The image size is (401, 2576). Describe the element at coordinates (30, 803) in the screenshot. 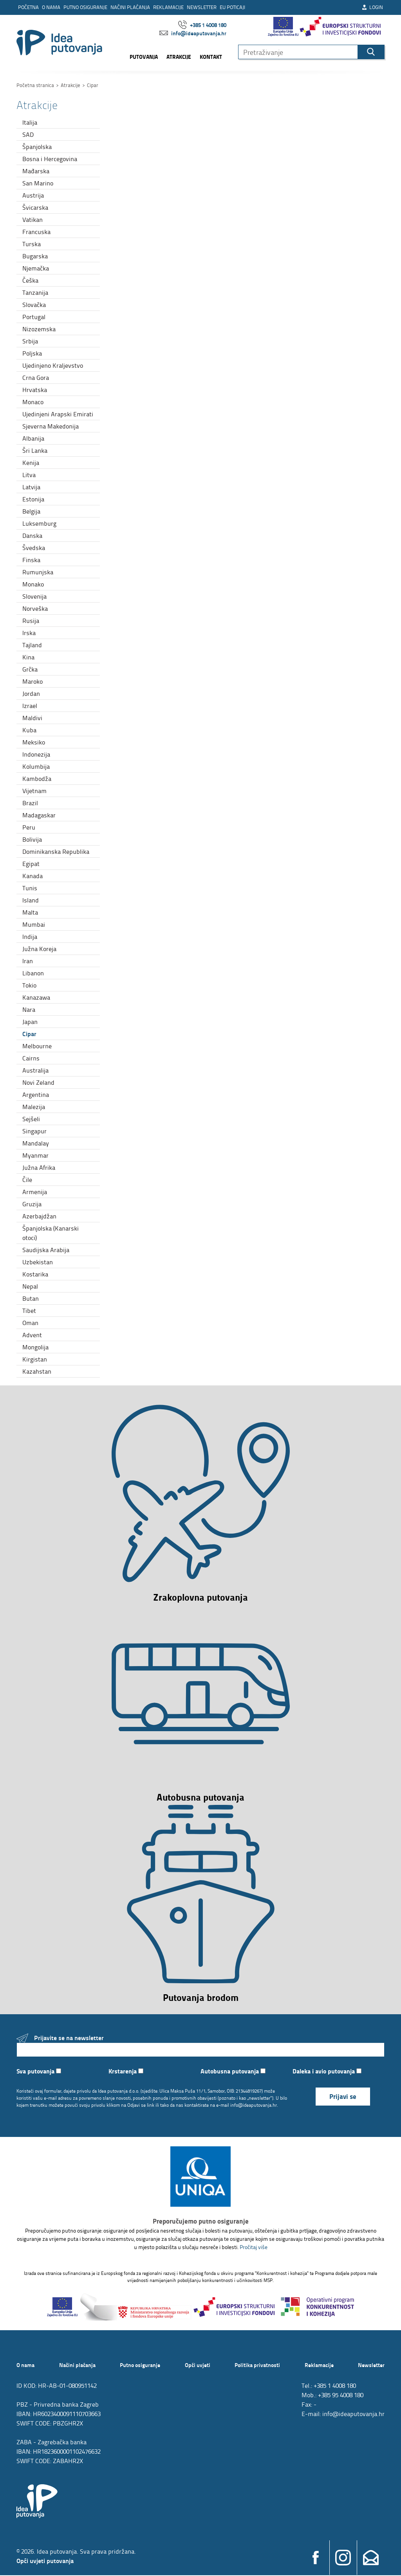

I see `Brazil` at that location.